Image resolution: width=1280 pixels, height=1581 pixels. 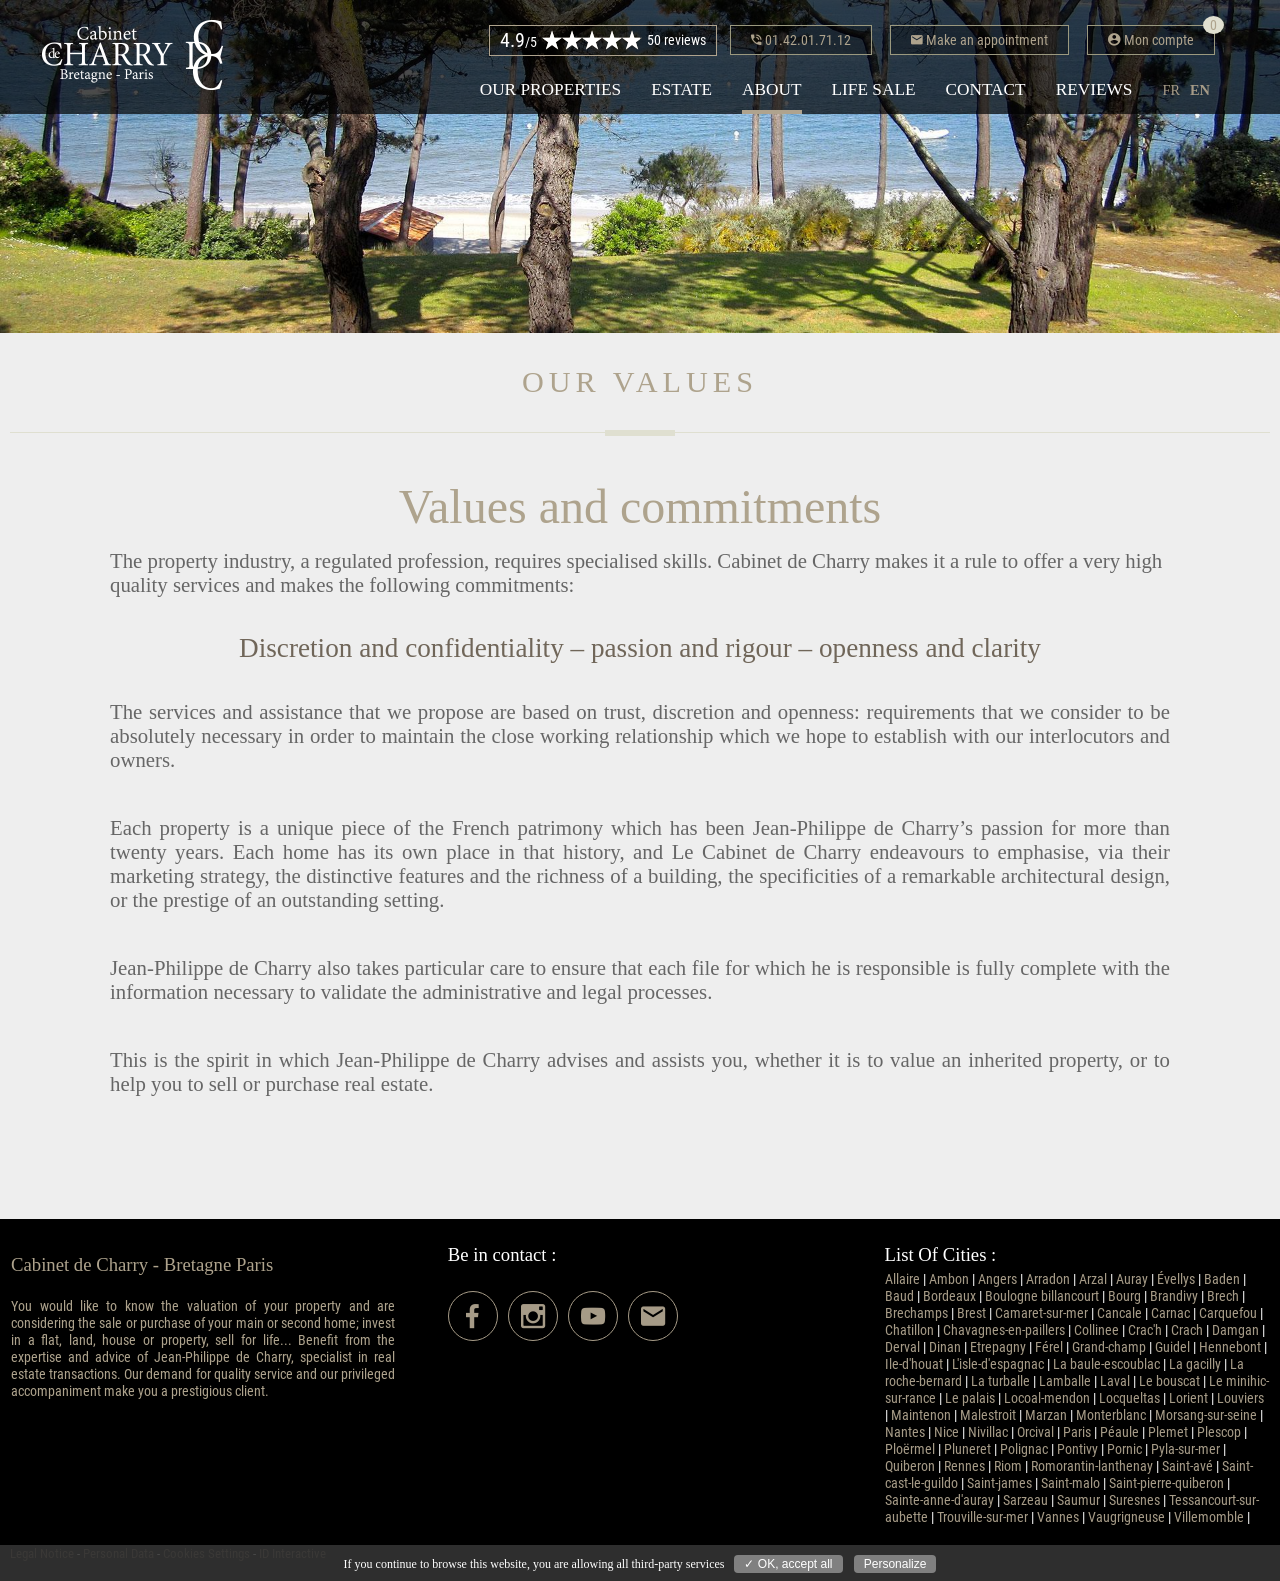 What do you see at coordinates (988, 1415) in the screenshot?
I see `Malestroit` at bounding box center [988, 1415].